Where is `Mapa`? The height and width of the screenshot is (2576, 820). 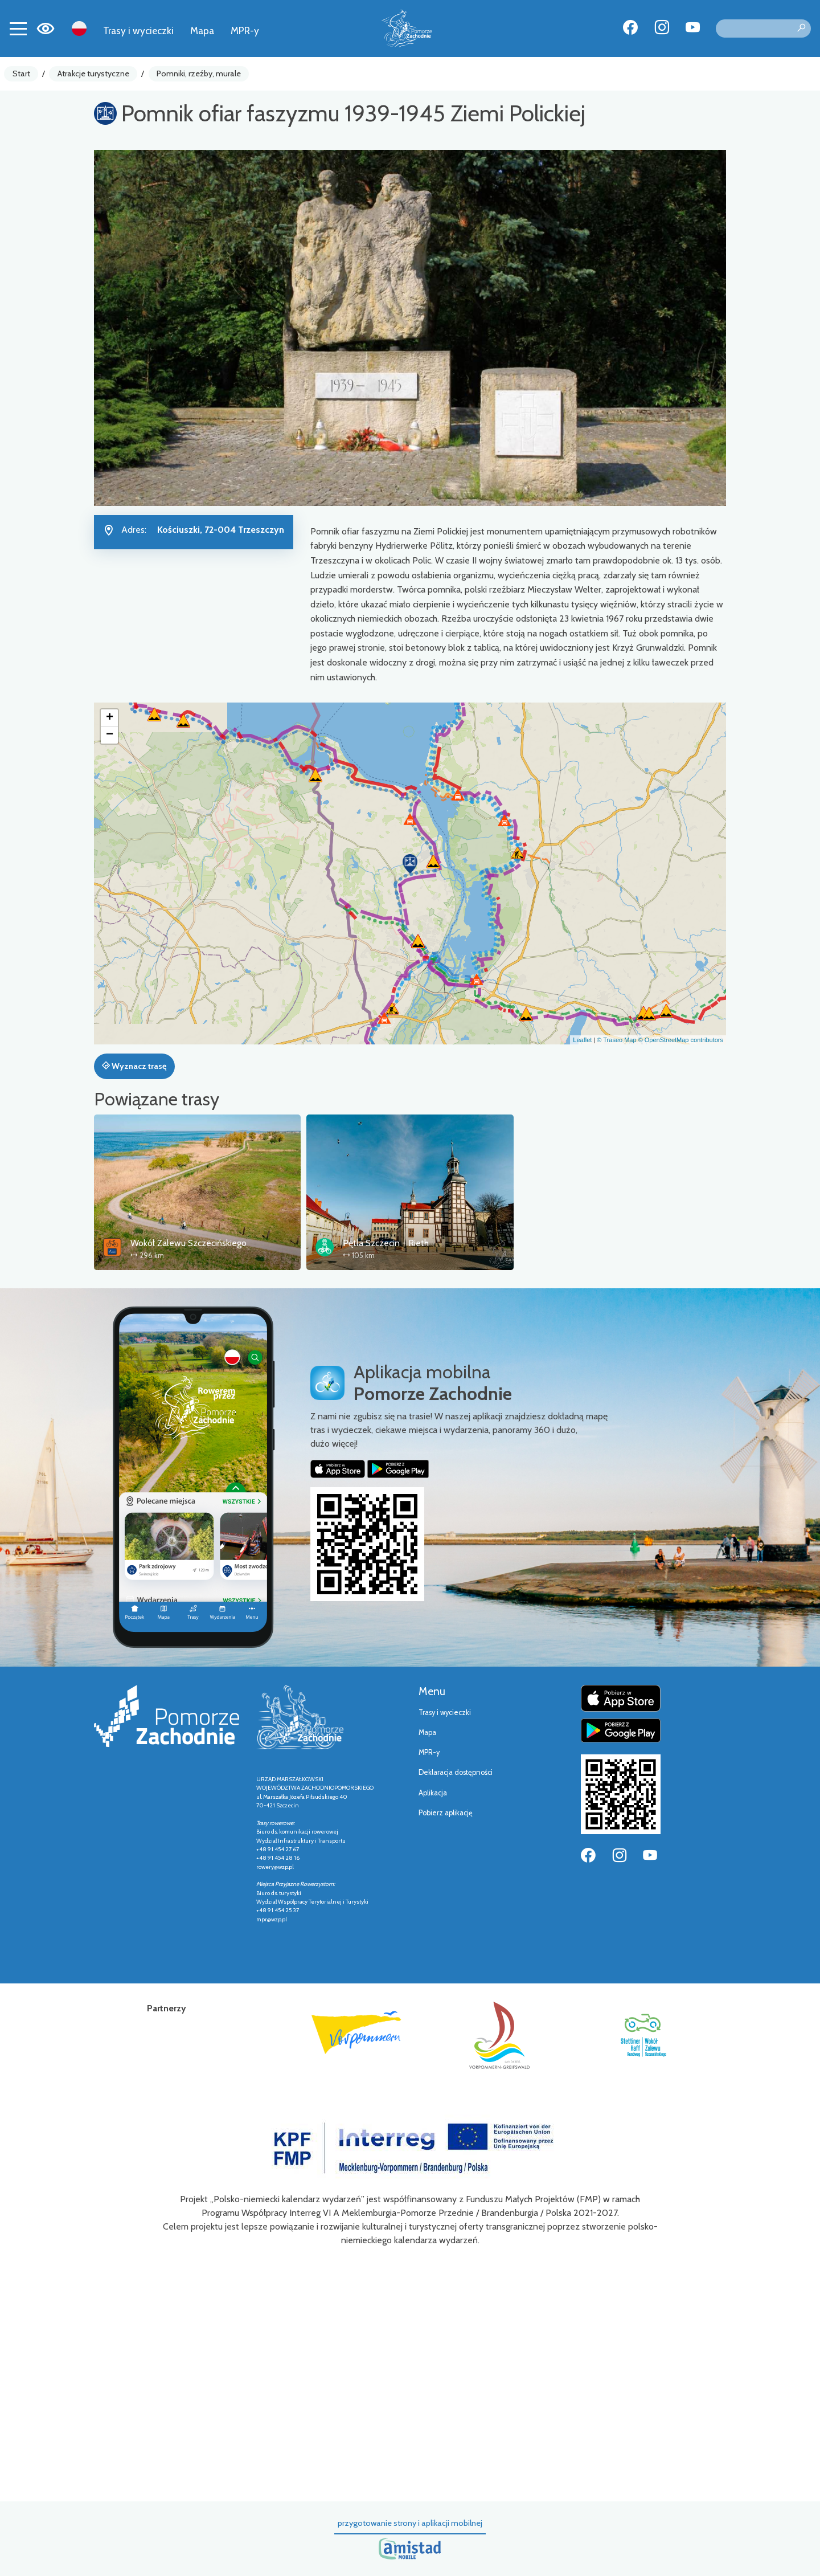 Mapa is located at coordinates (202, 30).